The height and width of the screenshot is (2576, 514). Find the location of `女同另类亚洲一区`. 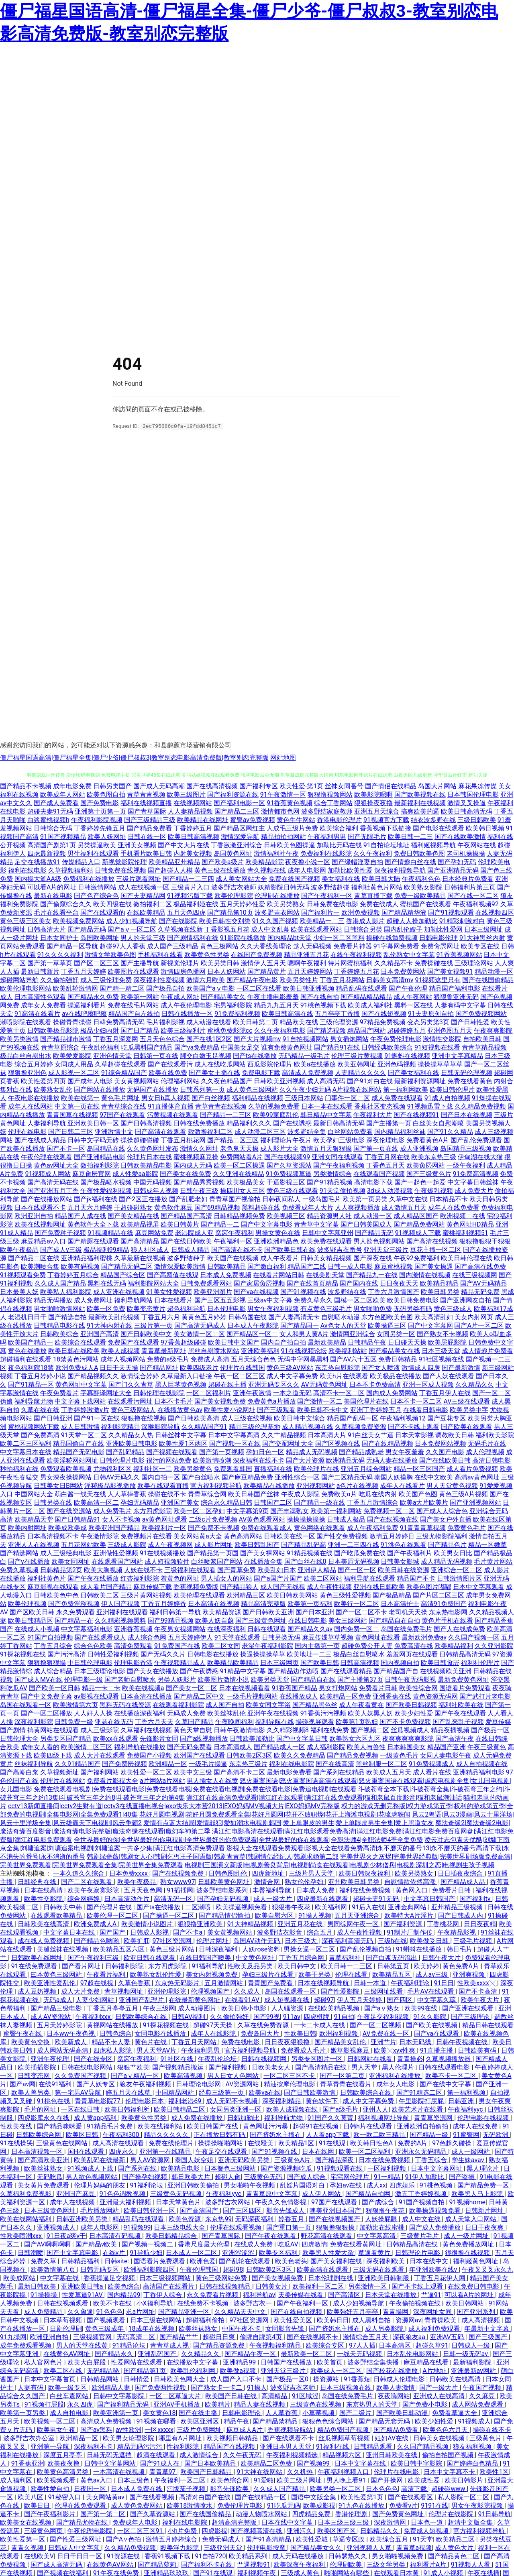

女同另类亚洲一区 is located at coordinates (236, 2109).